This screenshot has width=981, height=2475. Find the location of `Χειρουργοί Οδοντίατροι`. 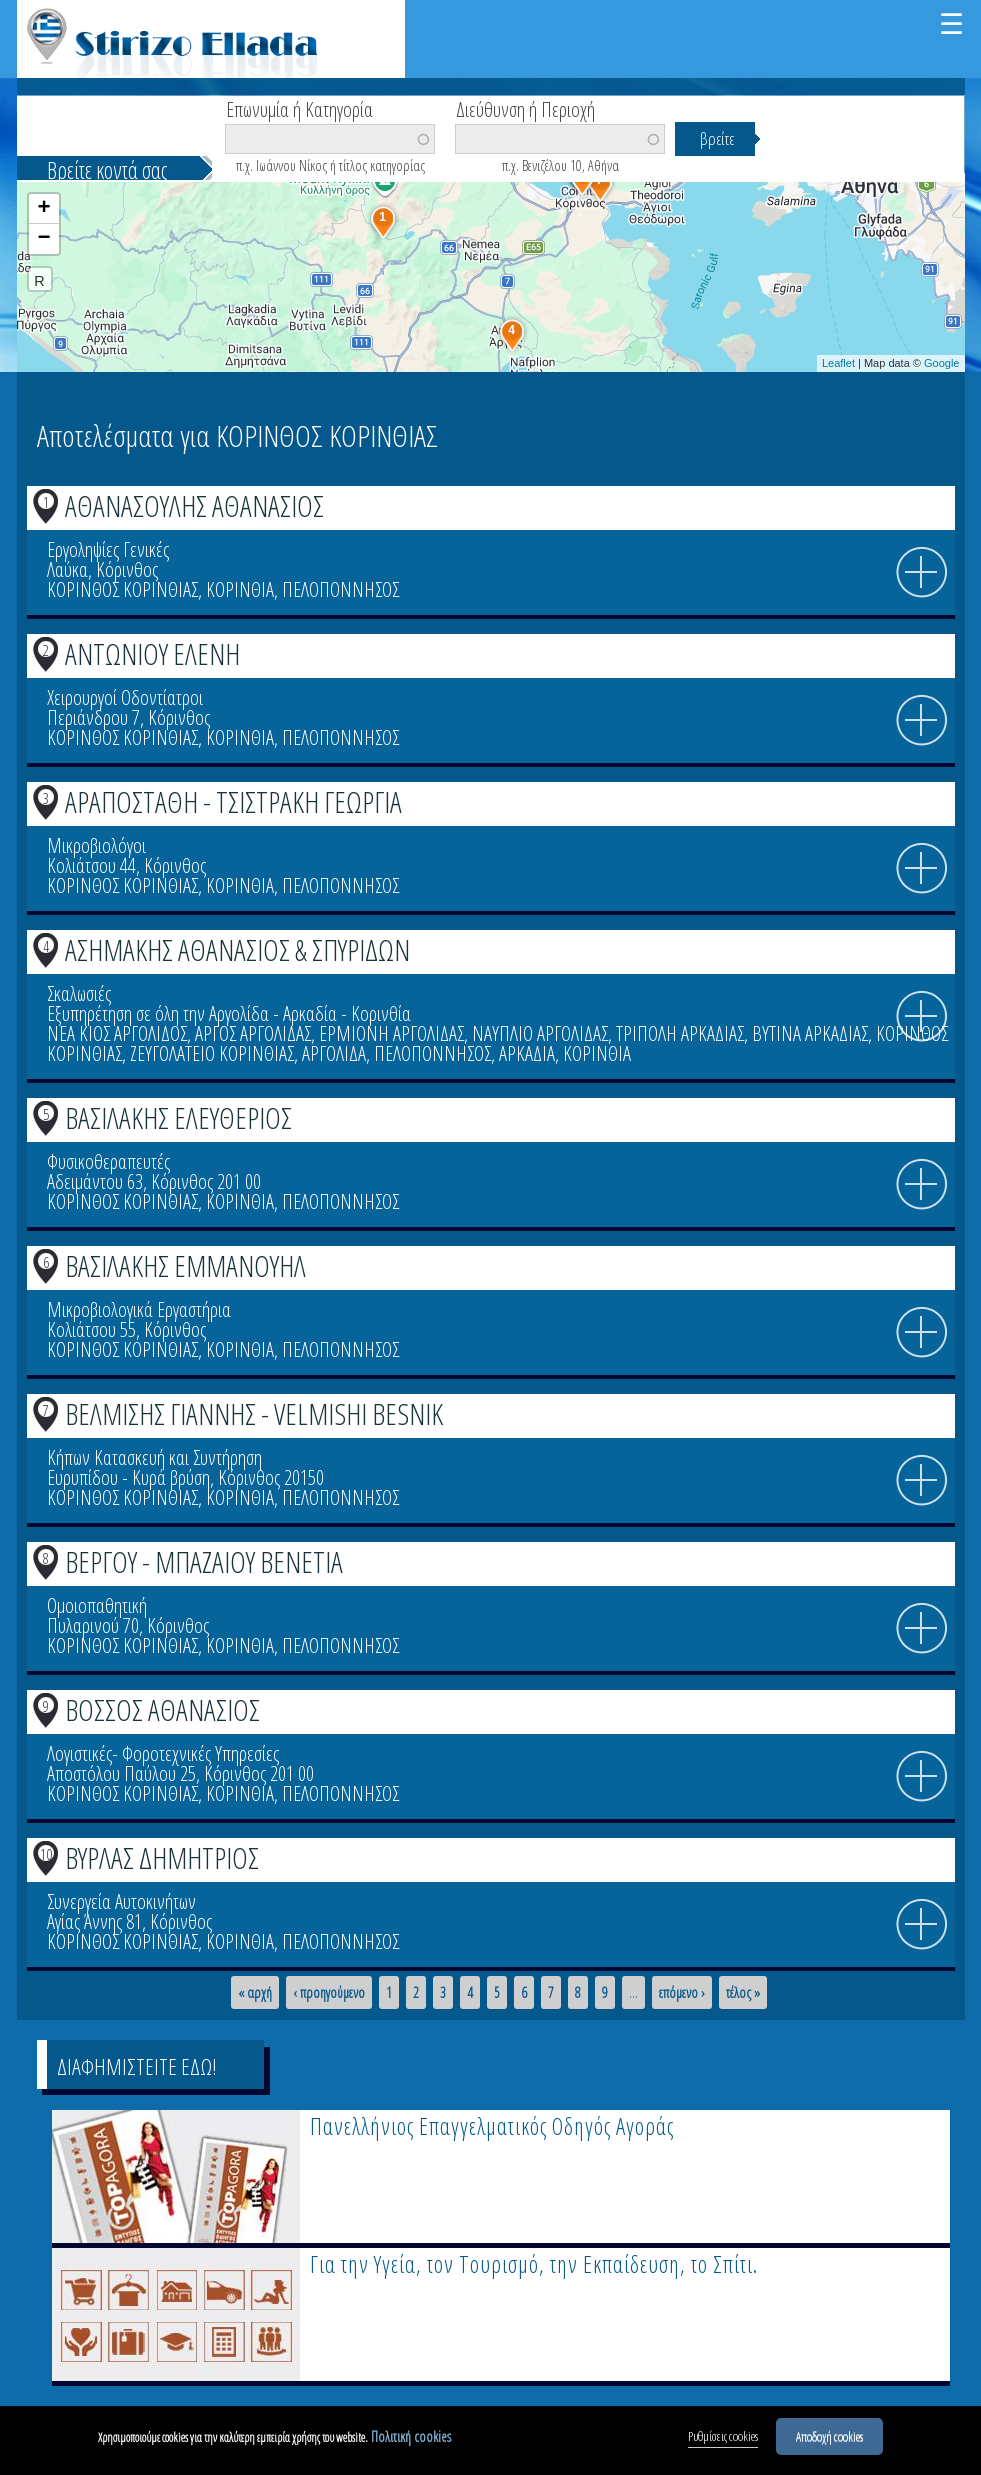

Χειρουργοί Οδοντίατροι is located at coordinates (125, 697).